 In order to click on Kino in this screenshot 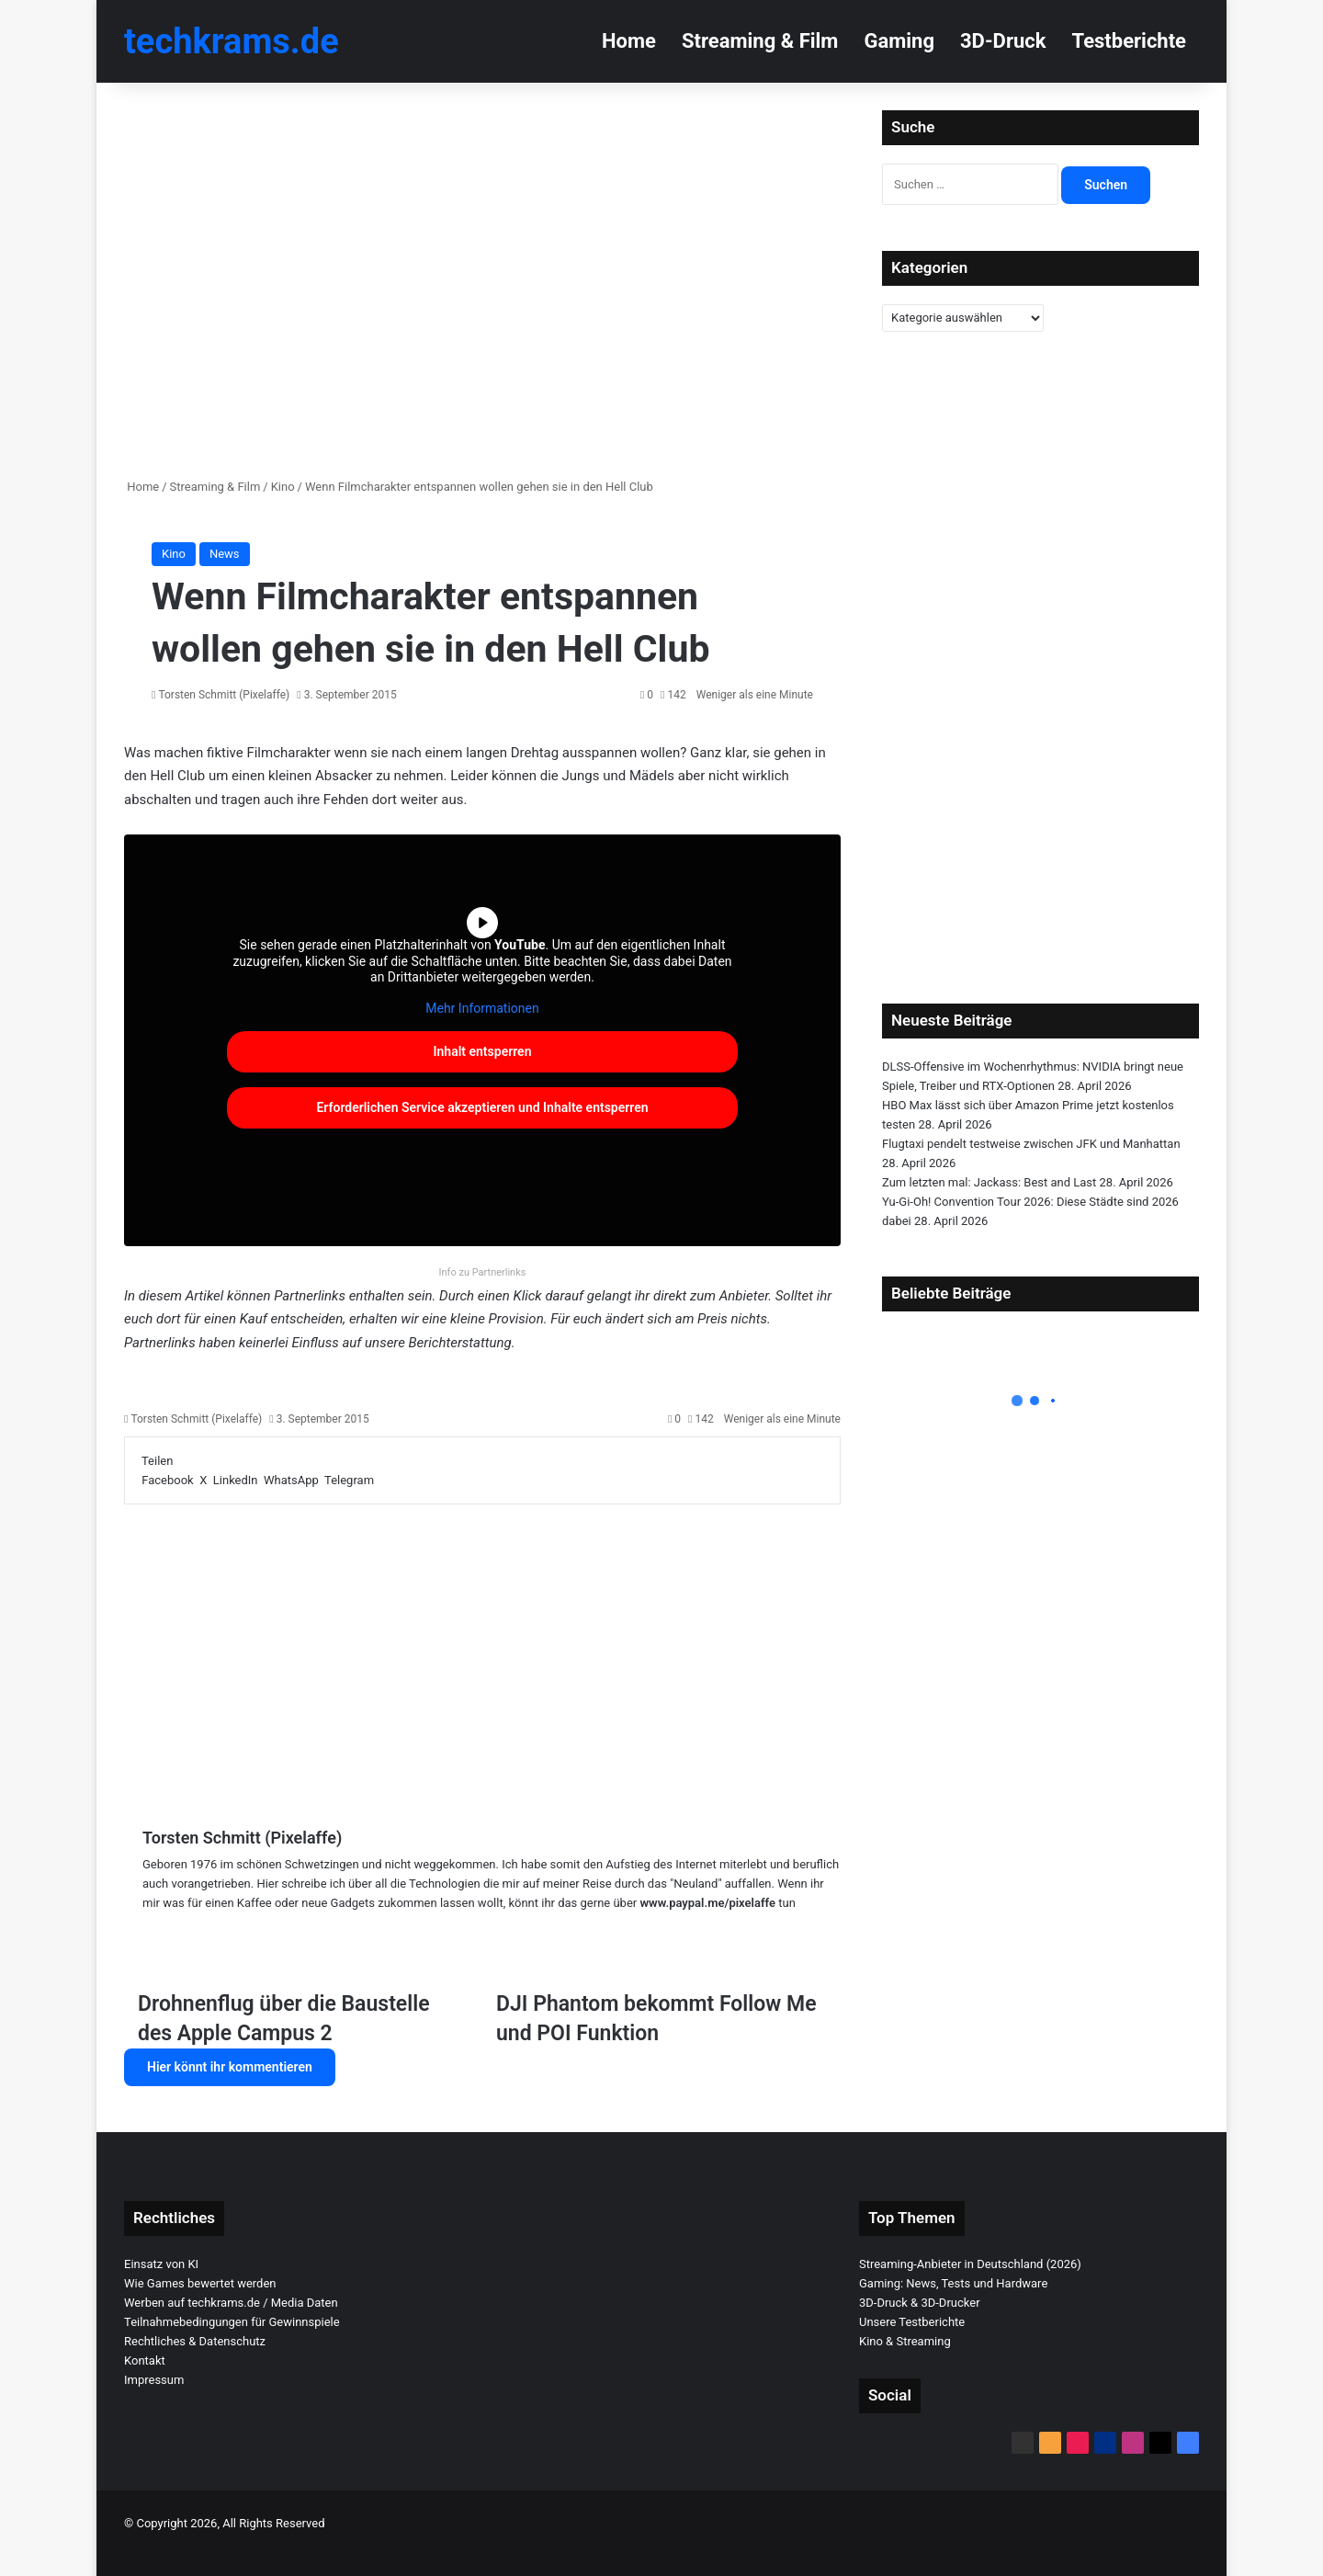, I will do `click(283, 487)`.